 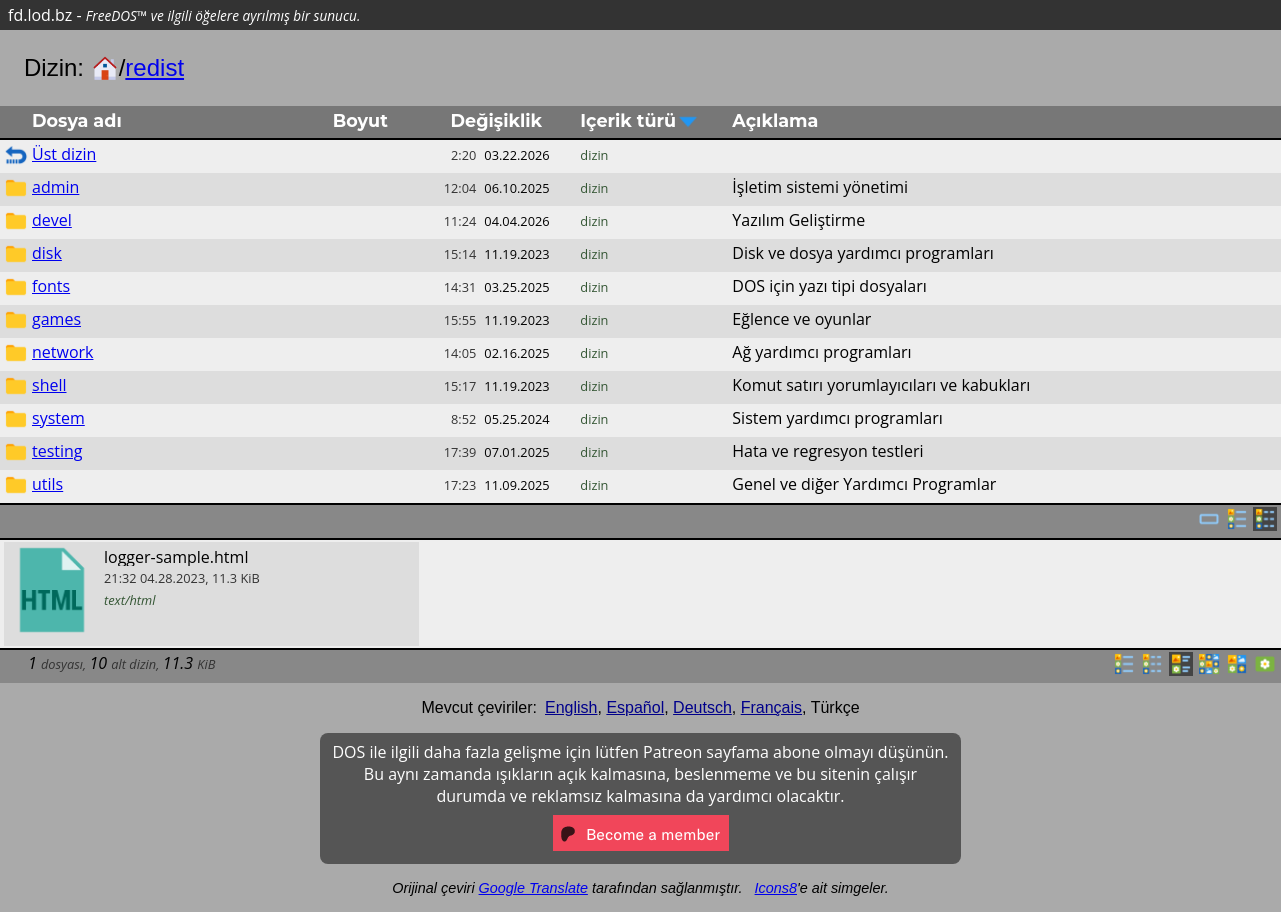 What do you see at coordinates (57, 451) in the screenshot?
I see `testing` at bounding box center [57, 451].